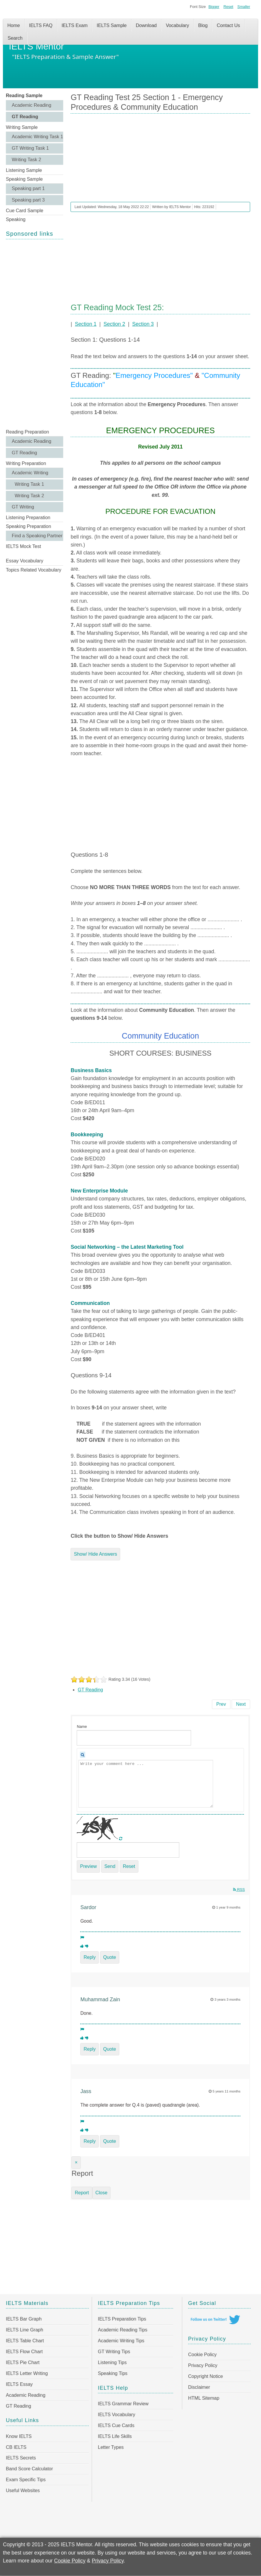  What do you see at coordinates (21, 2457) in the screenshot?
I see `IELTS Secrets` at bounding box center [21, 2457].